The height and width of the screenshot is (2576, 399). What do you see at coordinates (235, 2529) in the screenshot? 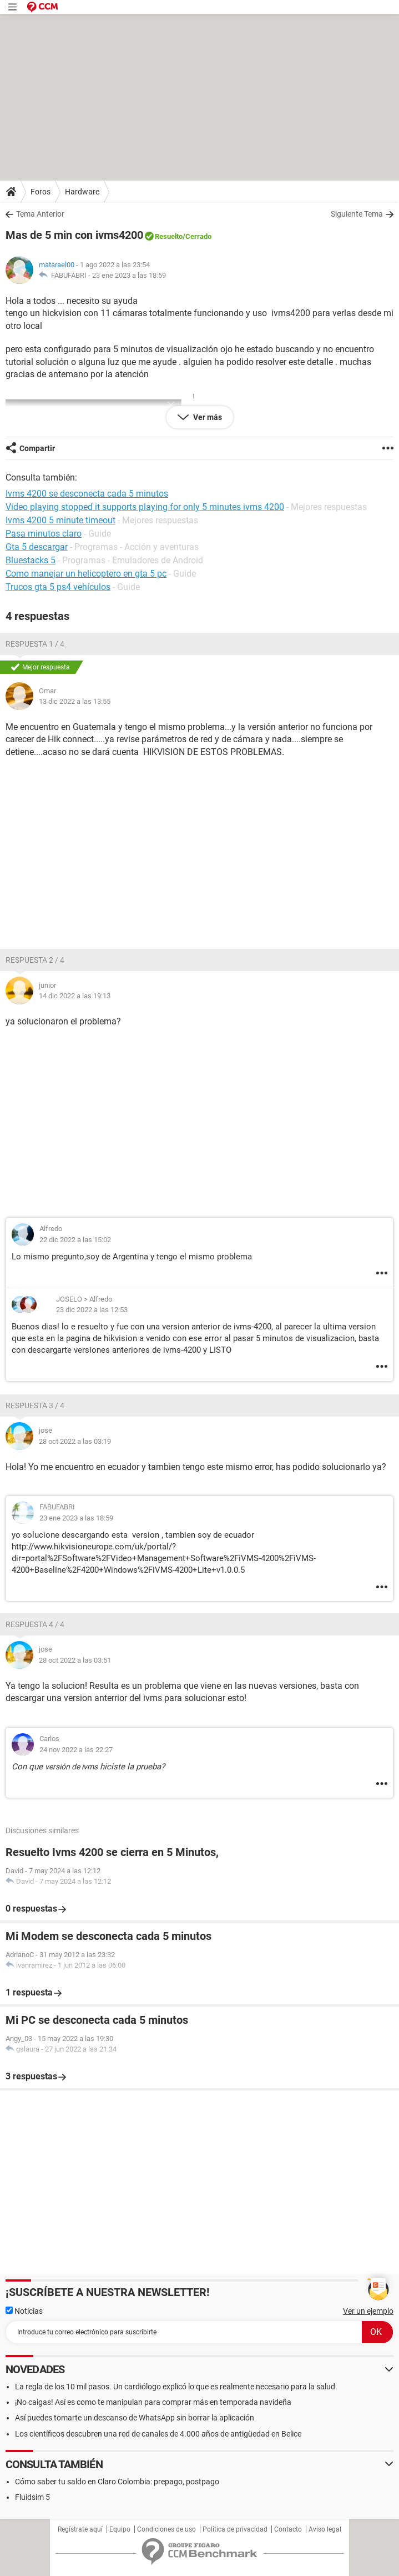
I see `Política de privacidad` at bounding box center [235, 2529].